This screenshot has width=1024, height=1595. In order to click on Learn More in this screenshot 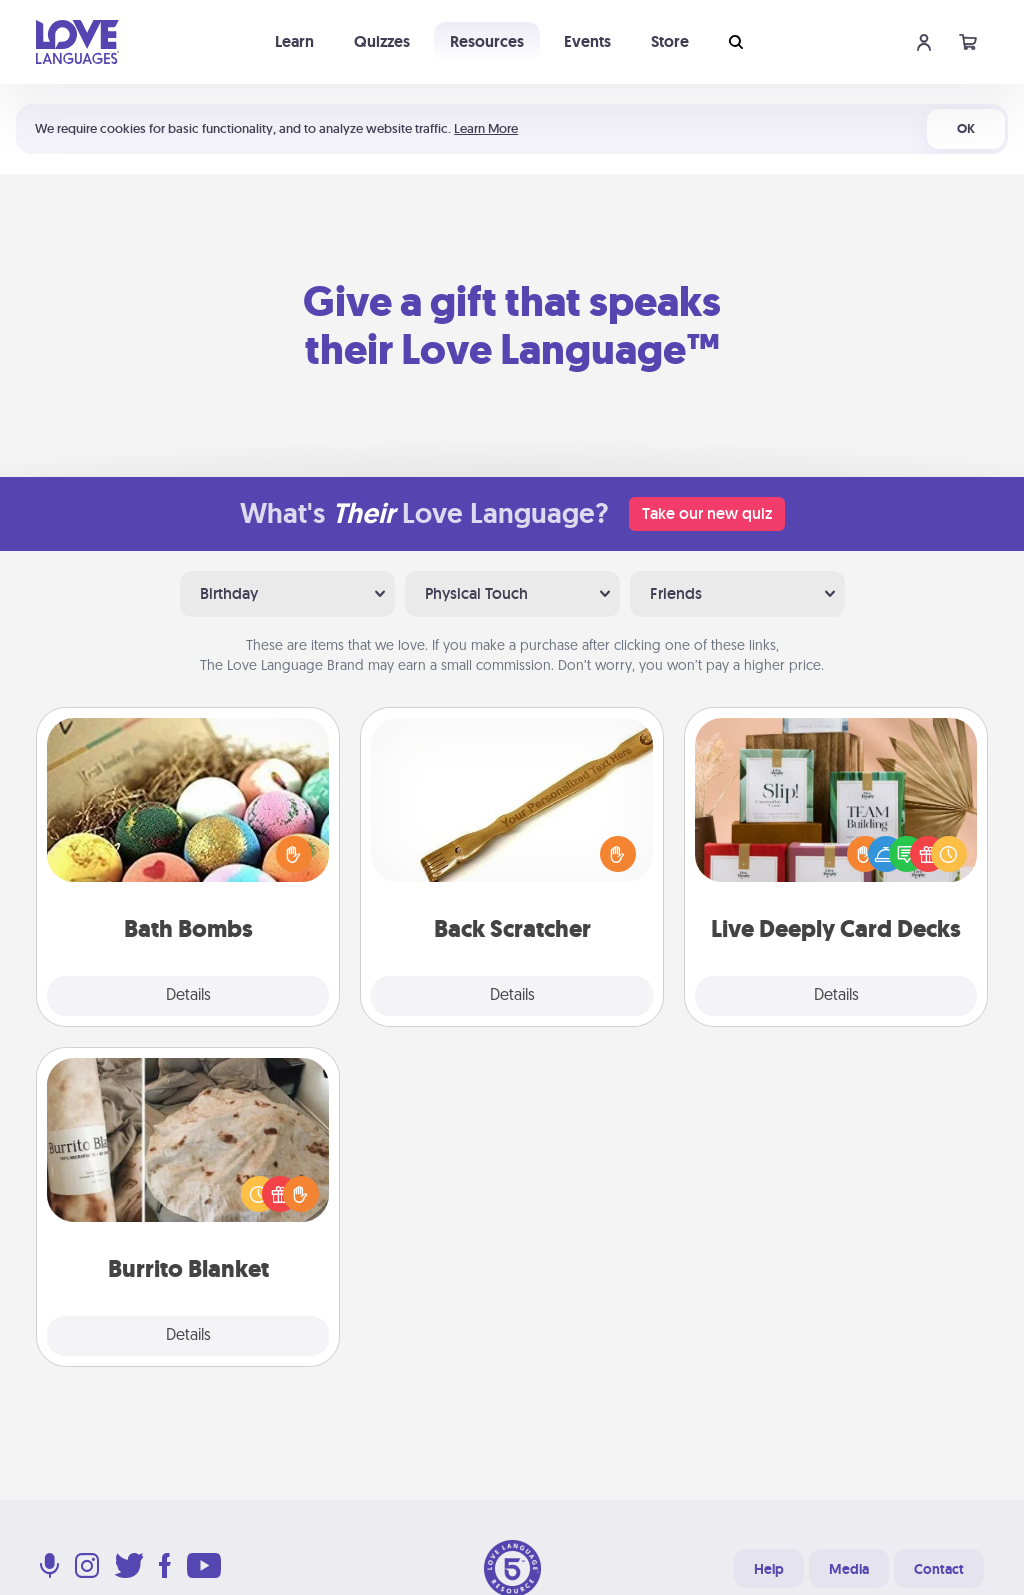, I will do `click(486, 128)`.